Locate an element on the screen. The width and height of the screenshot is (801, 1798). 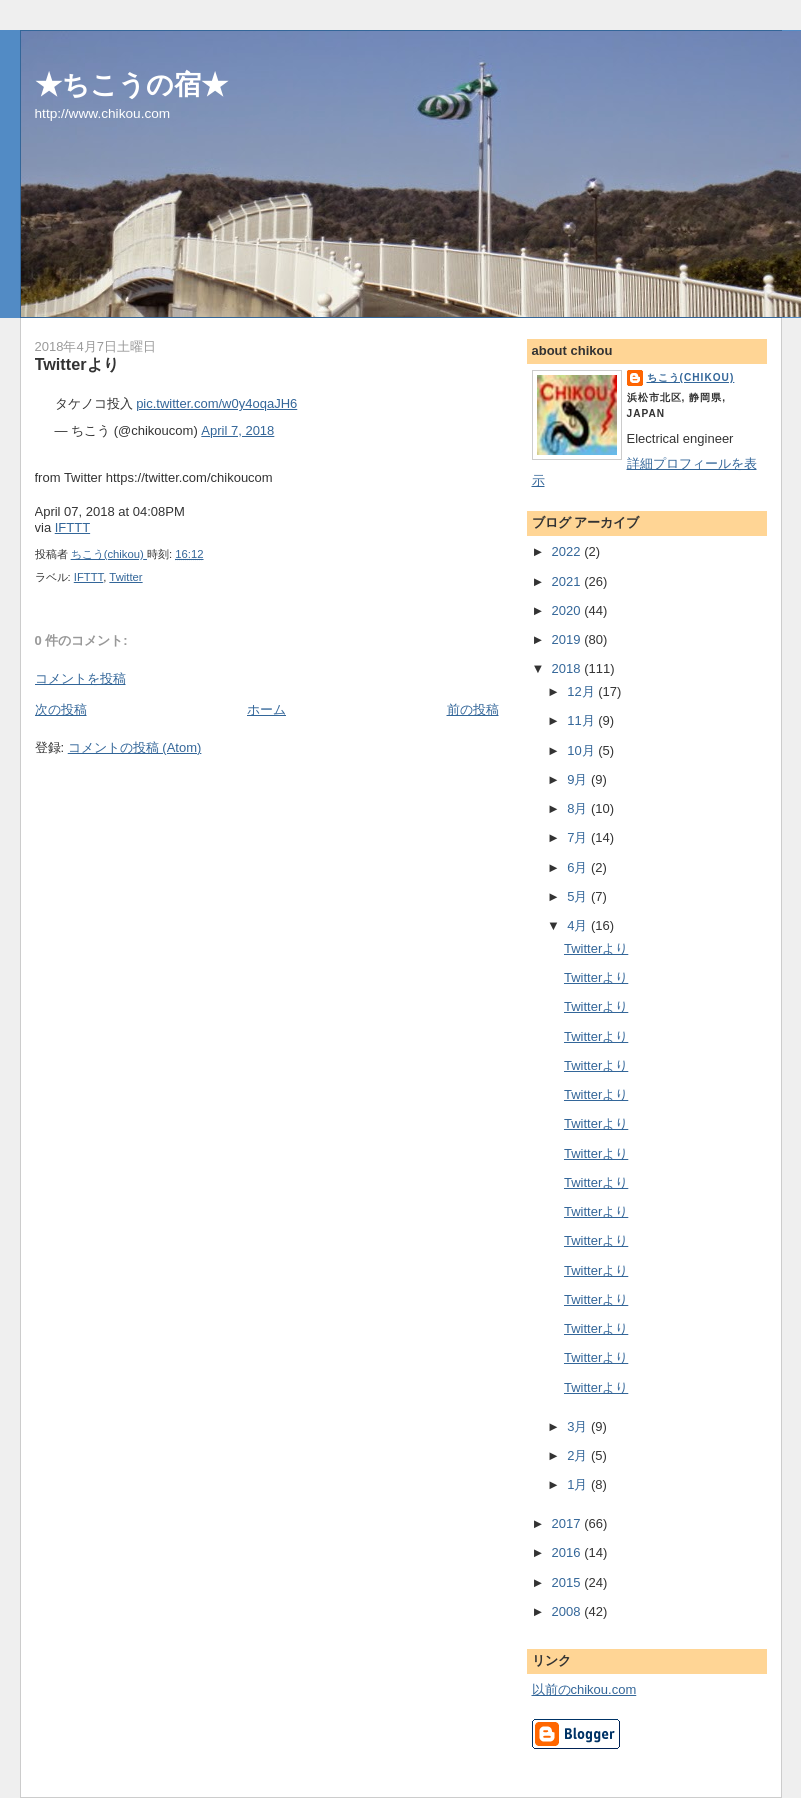
コメントを投稿 is located at coordinates (80, 678).